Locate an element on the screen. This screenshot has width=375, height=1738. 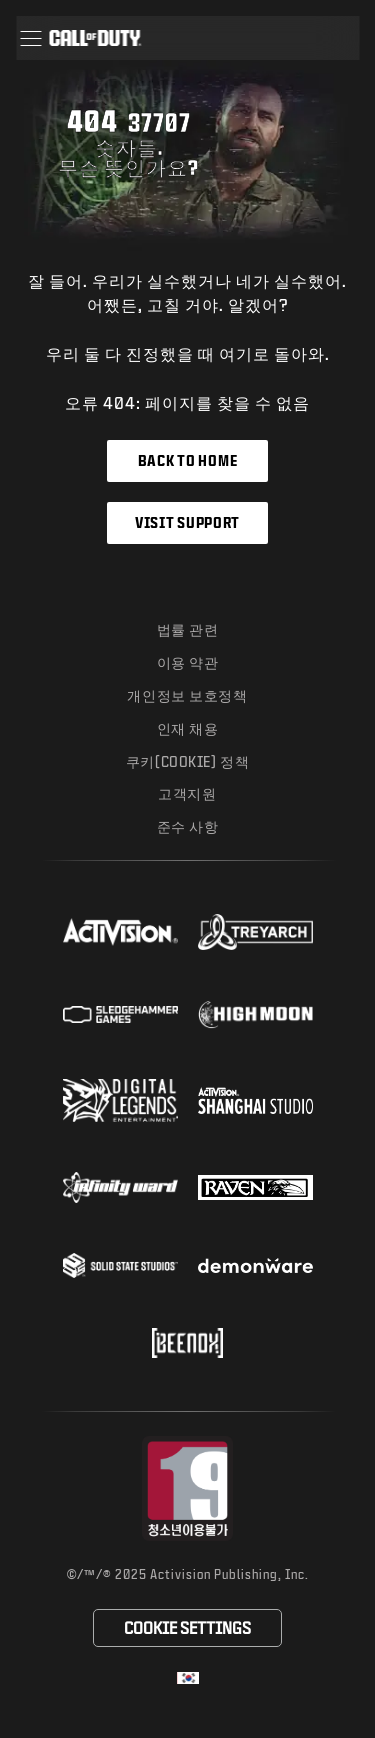
[button] is located at coordinates (30, 38).